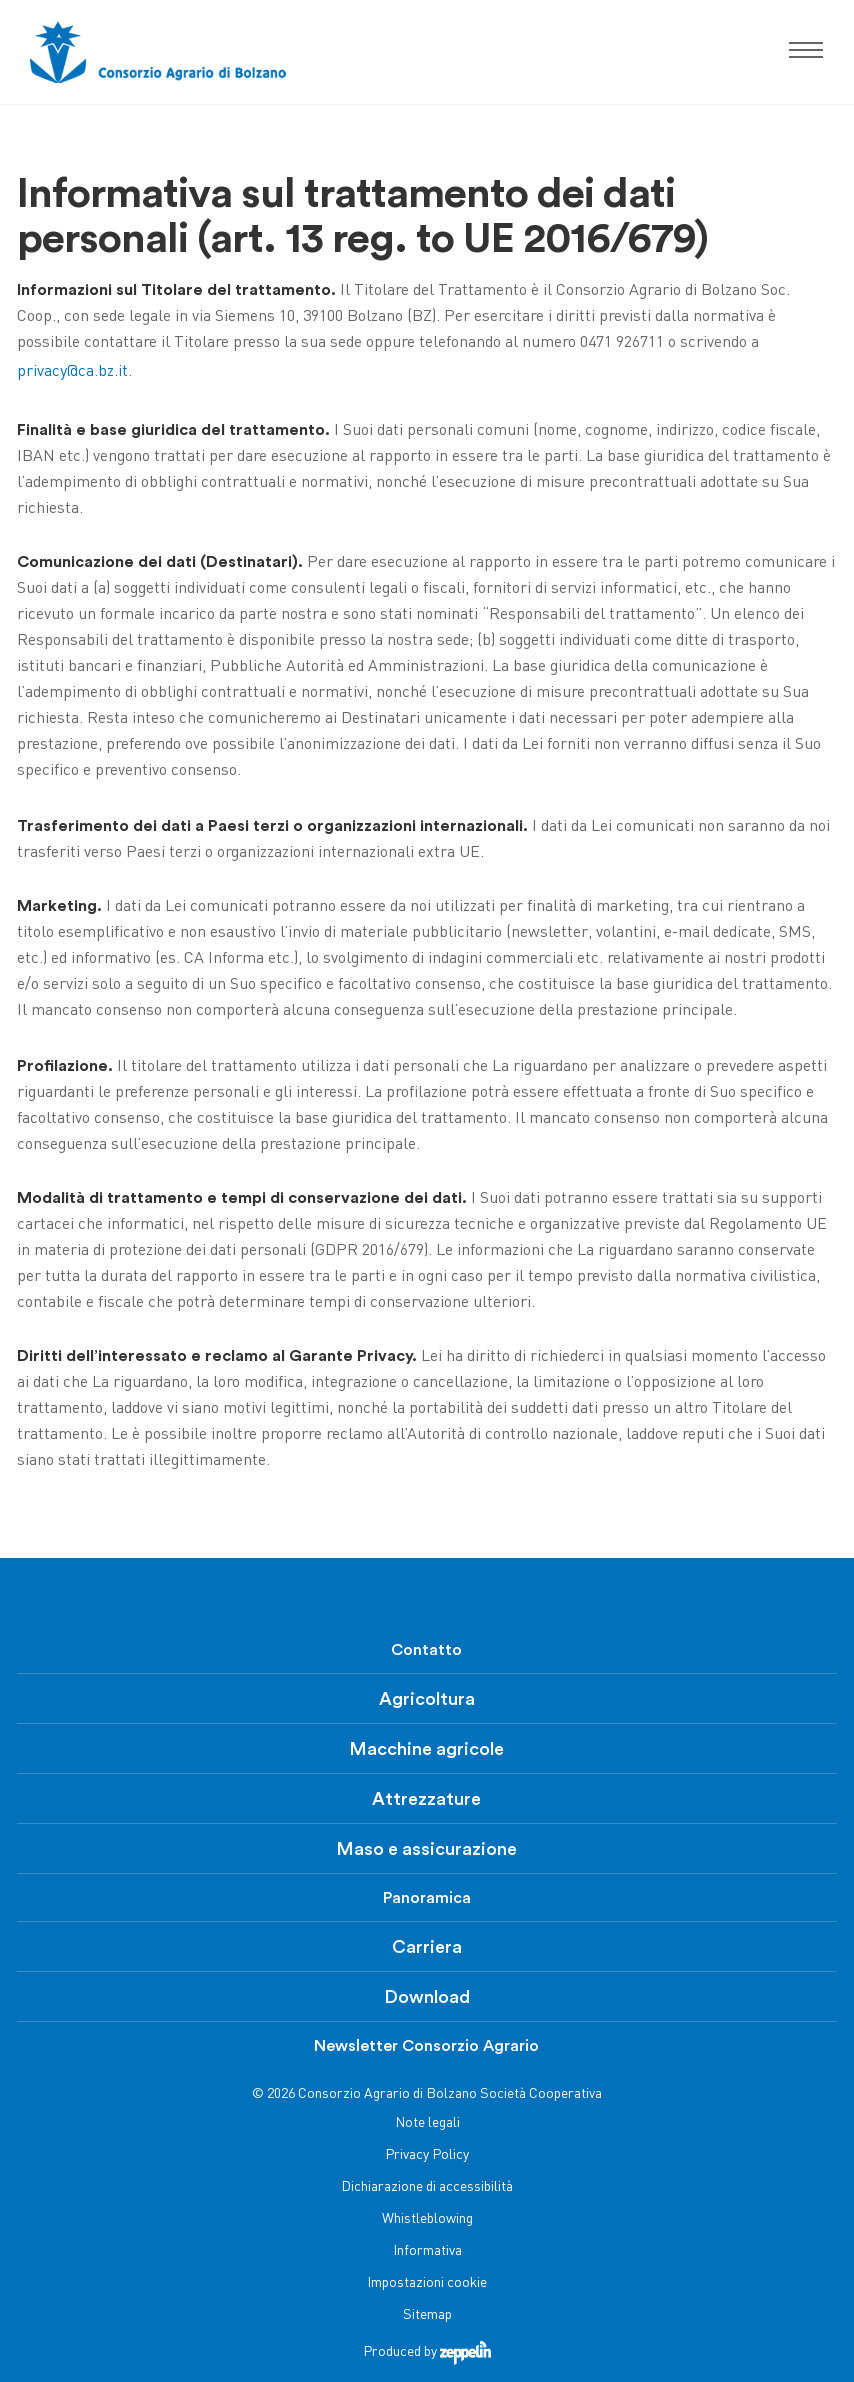  What do you see at coordinates (427, 1997) in the screenshot?
I see `Download` at bounding box center [427, 1997].